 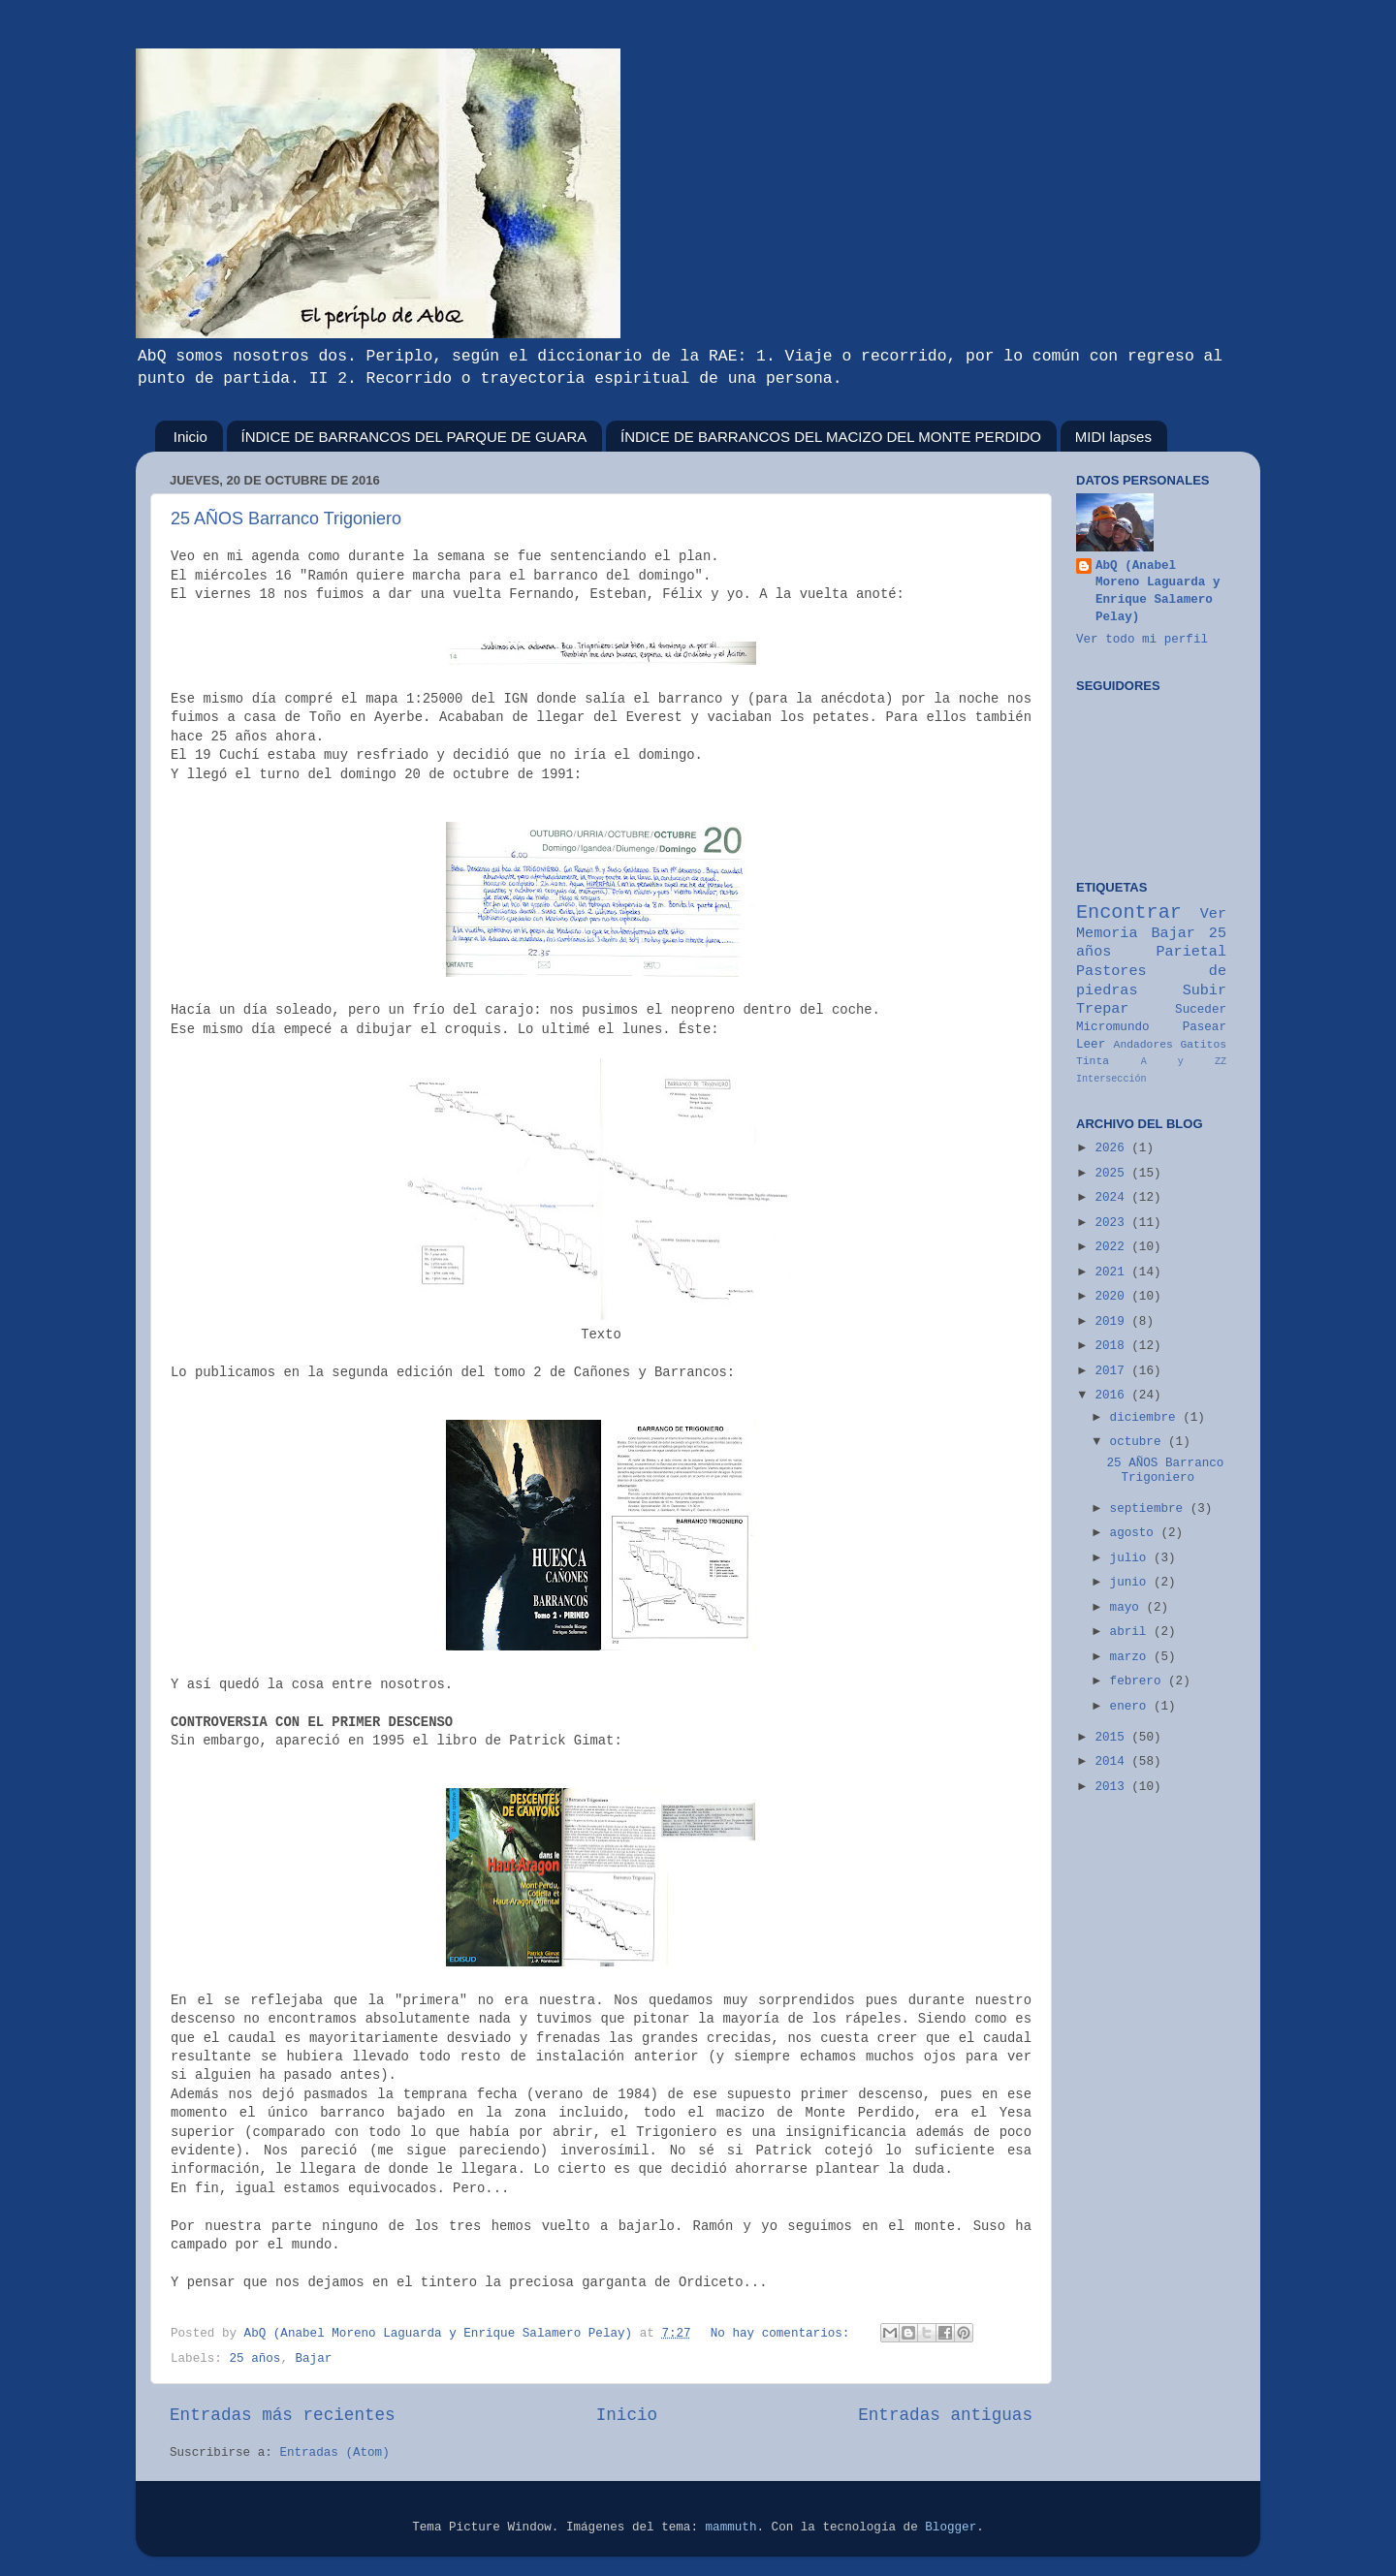 What do you see at coordinates (1106, 933) in the screenshot?
I see `Memoria` at bounding box center [1106, 933].